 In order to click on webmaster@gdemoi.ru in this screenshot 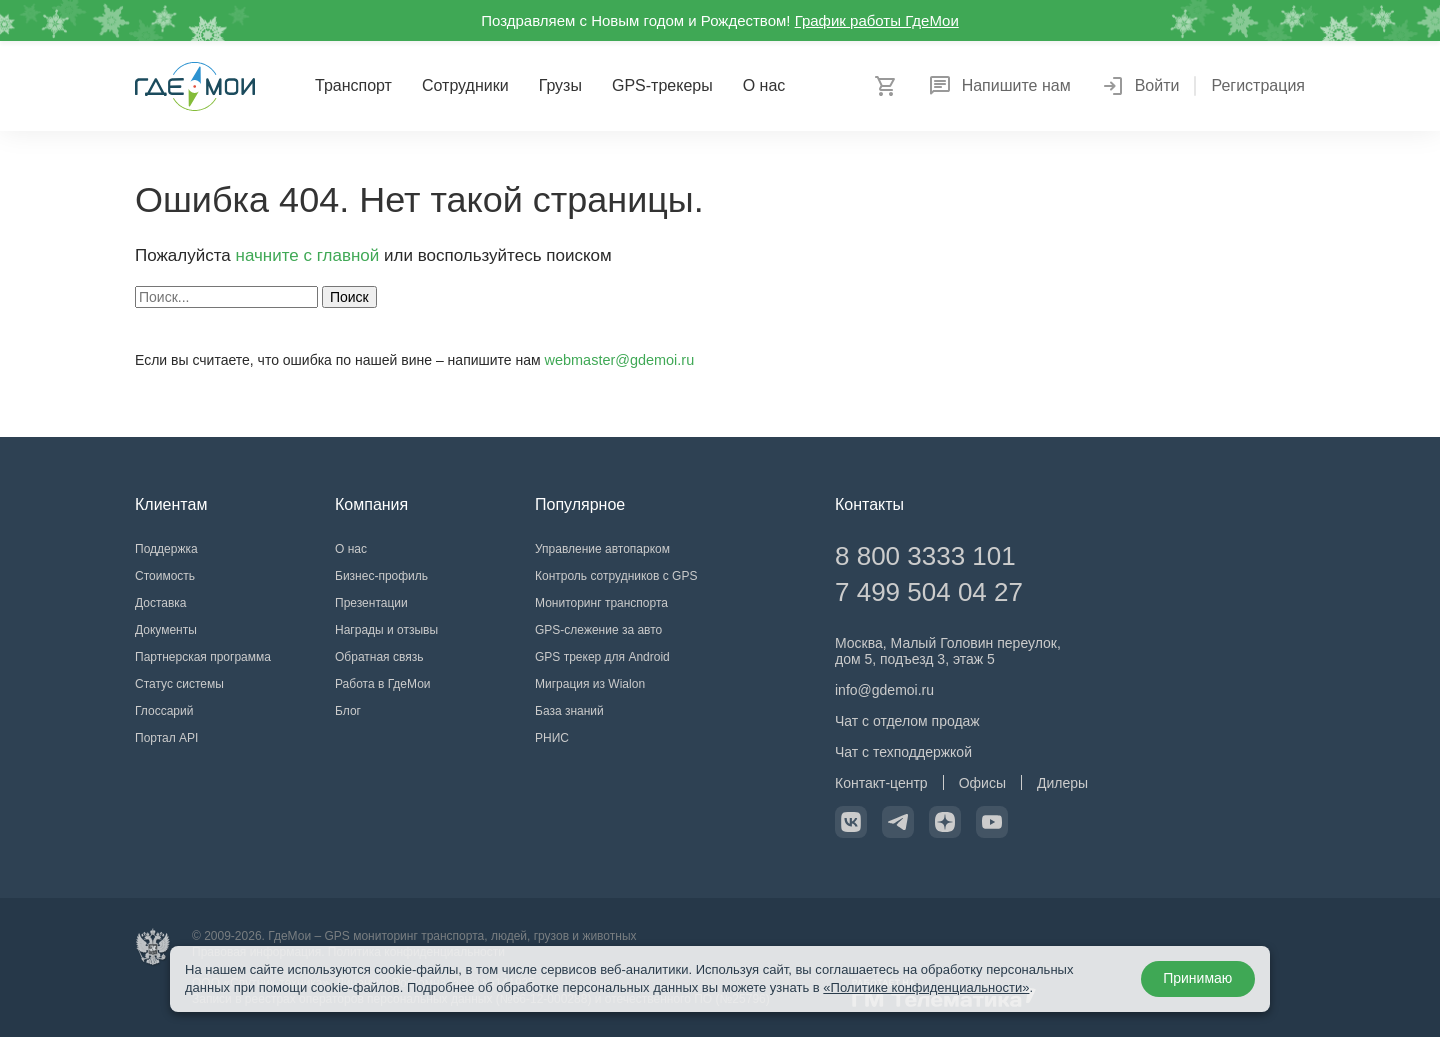, I will do `click(617, 360)`.